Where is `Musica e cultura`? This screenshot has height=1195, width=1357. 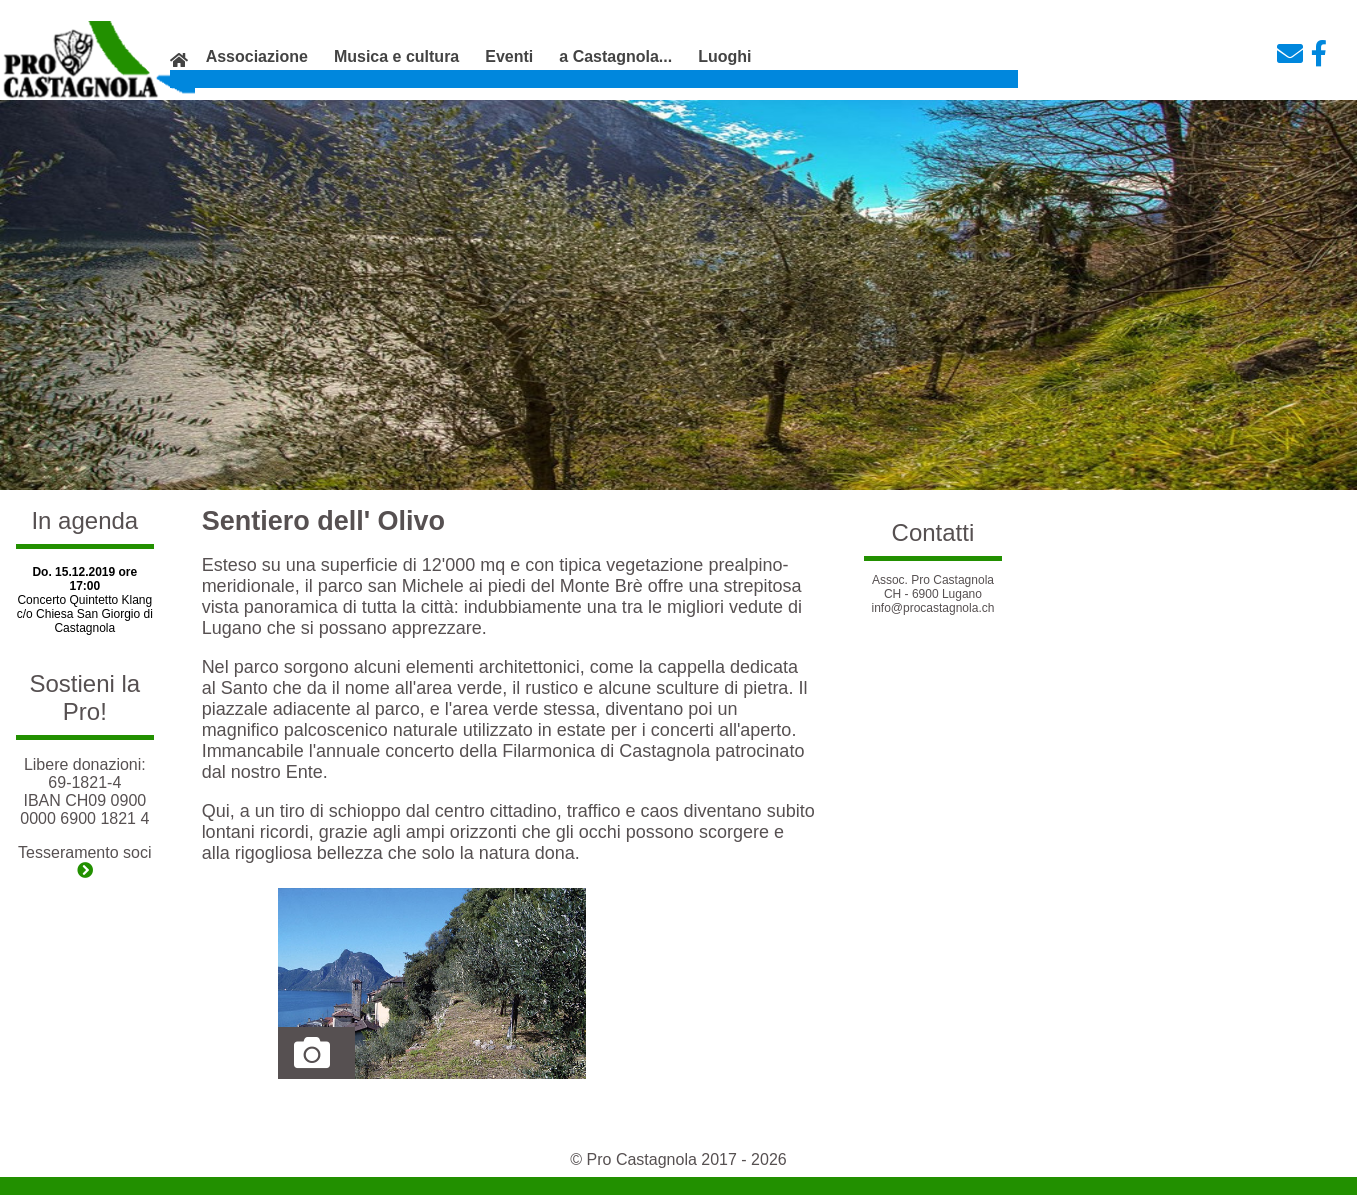 Musica e cultura is located at coordinates (396, 56).